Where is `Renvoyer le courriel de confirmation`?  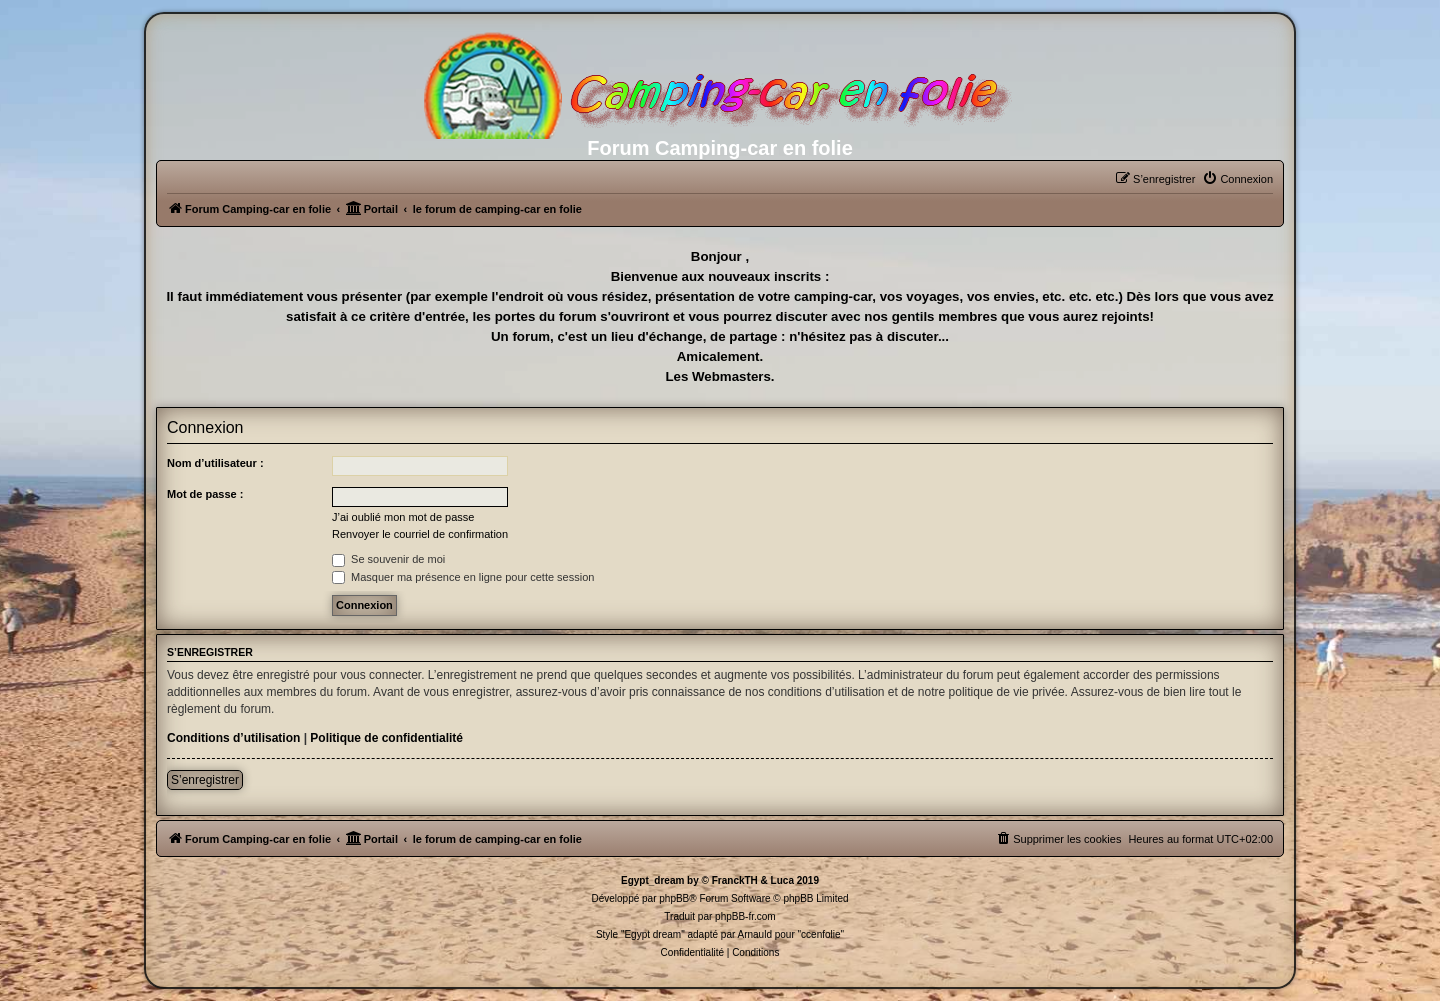 Renvoyer le courriel de confirmation is located at coordinates (420, 534).